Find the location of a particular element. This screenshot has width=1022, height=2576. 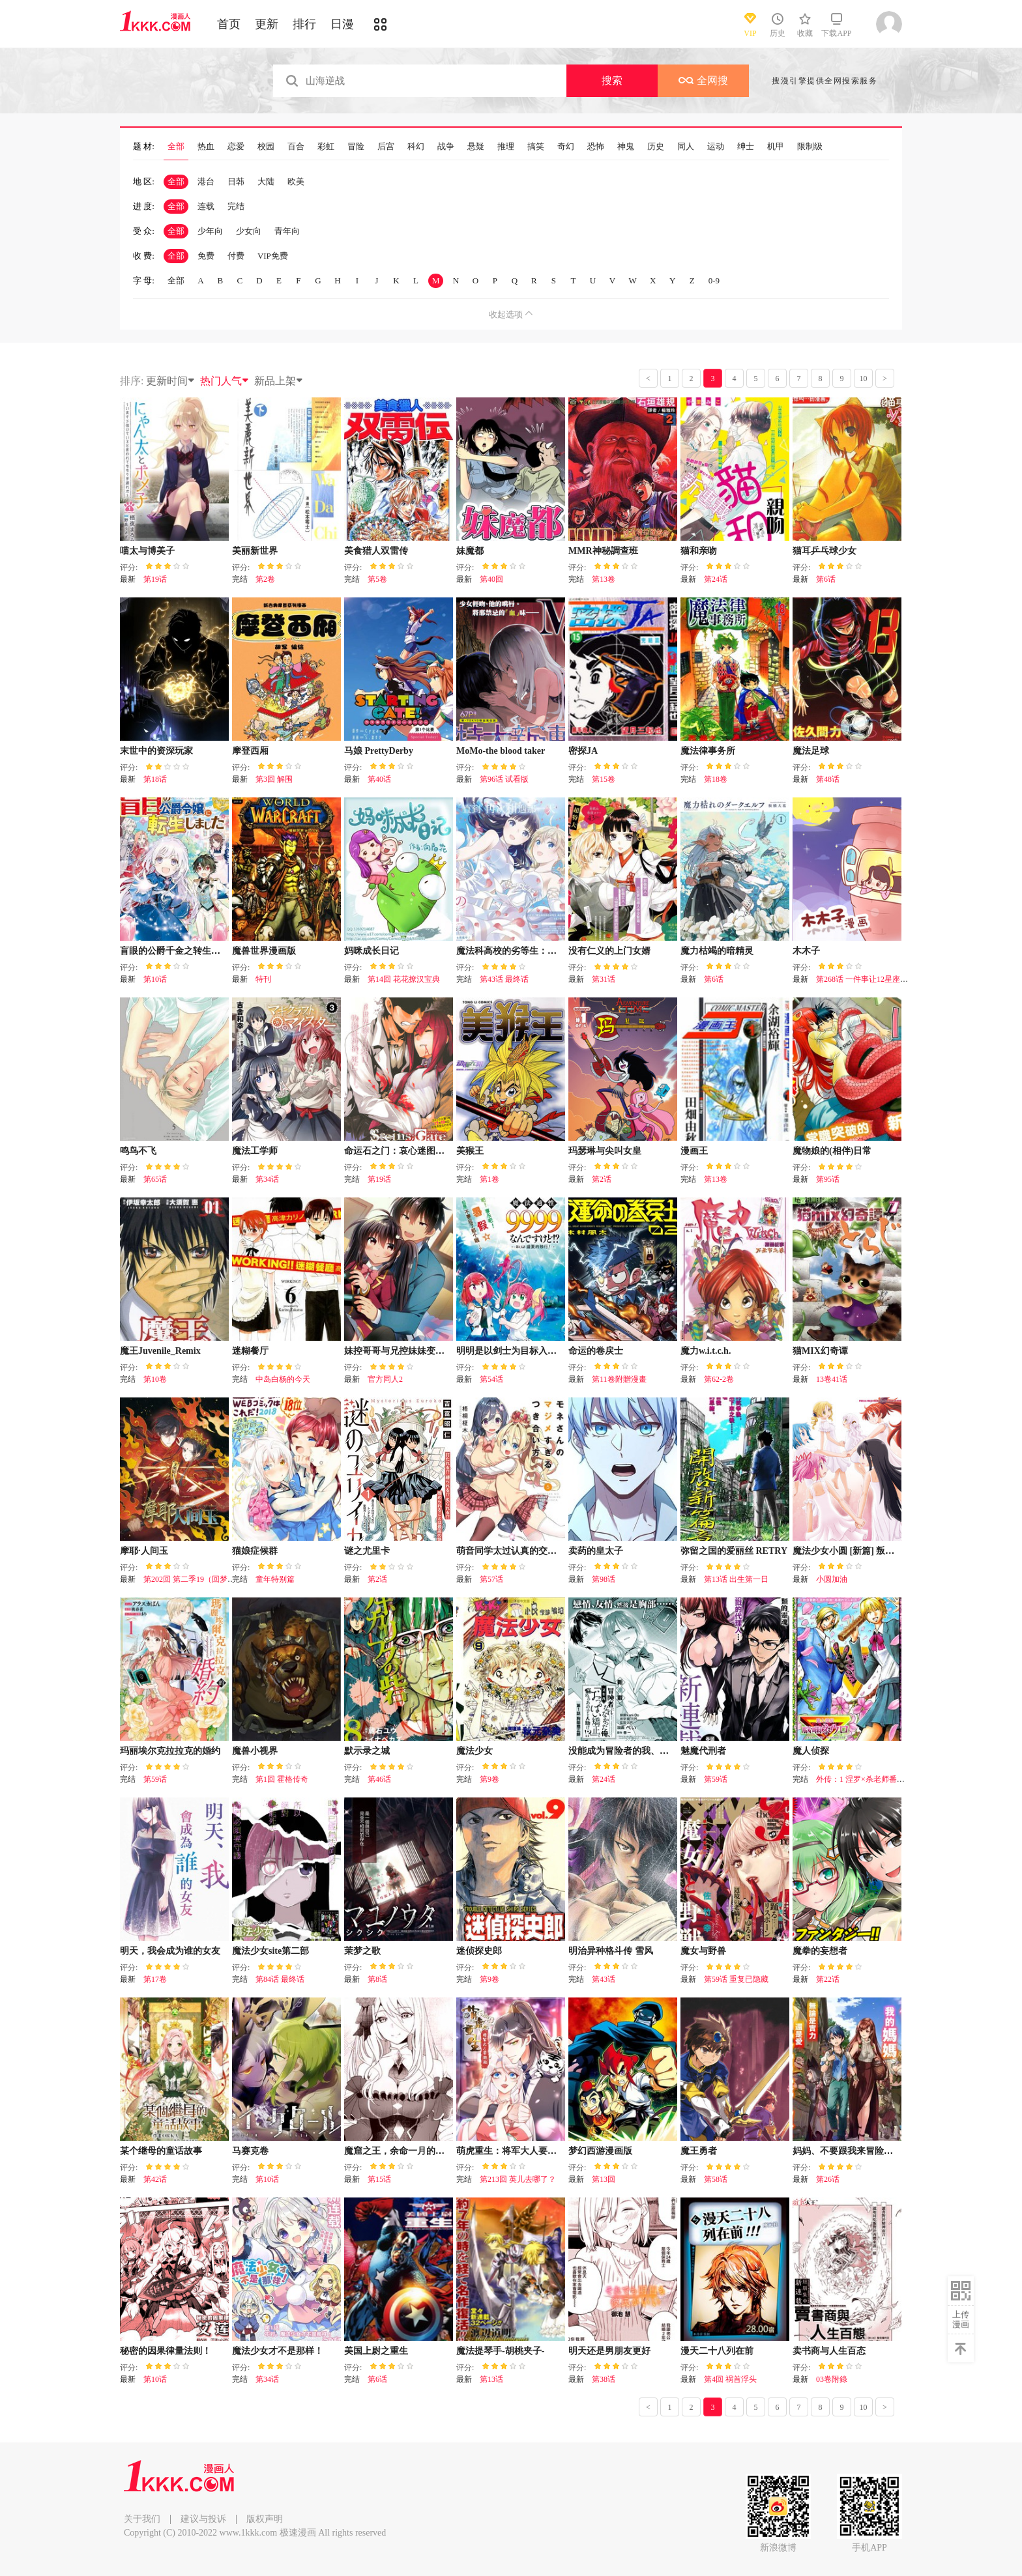

第14回 花花撩汉宝典 is located at coordinates (404, 979).